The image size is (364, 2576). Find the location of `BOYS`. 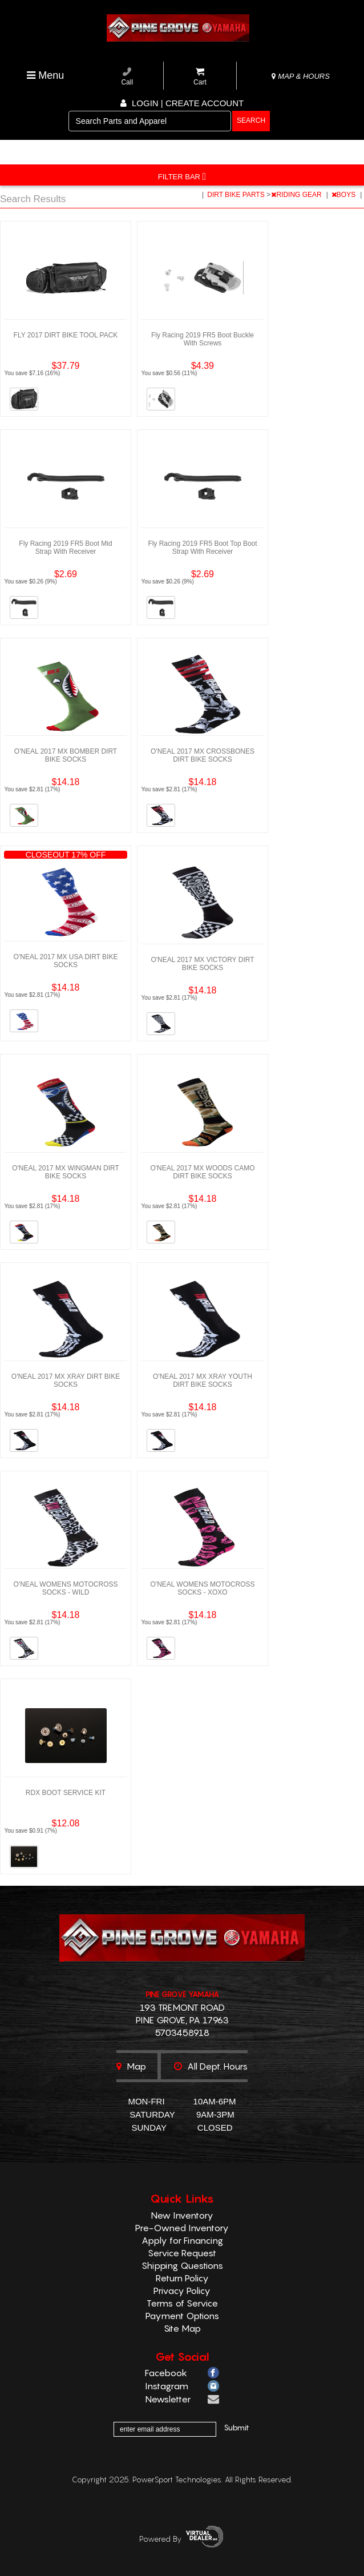

BOYS is located at coordinates (344, 195).